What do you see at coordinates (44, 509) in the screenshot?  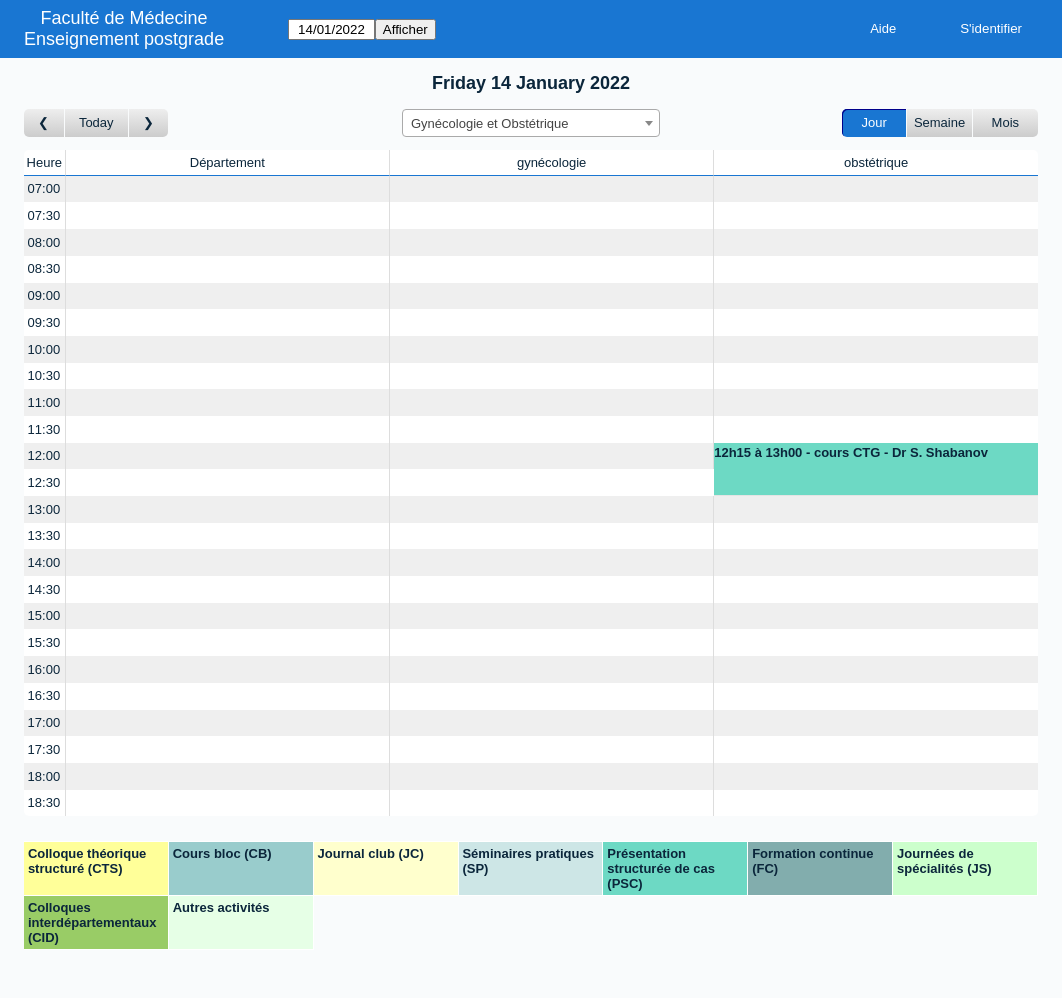 I see `13:00` at bounding box center [44, 509].